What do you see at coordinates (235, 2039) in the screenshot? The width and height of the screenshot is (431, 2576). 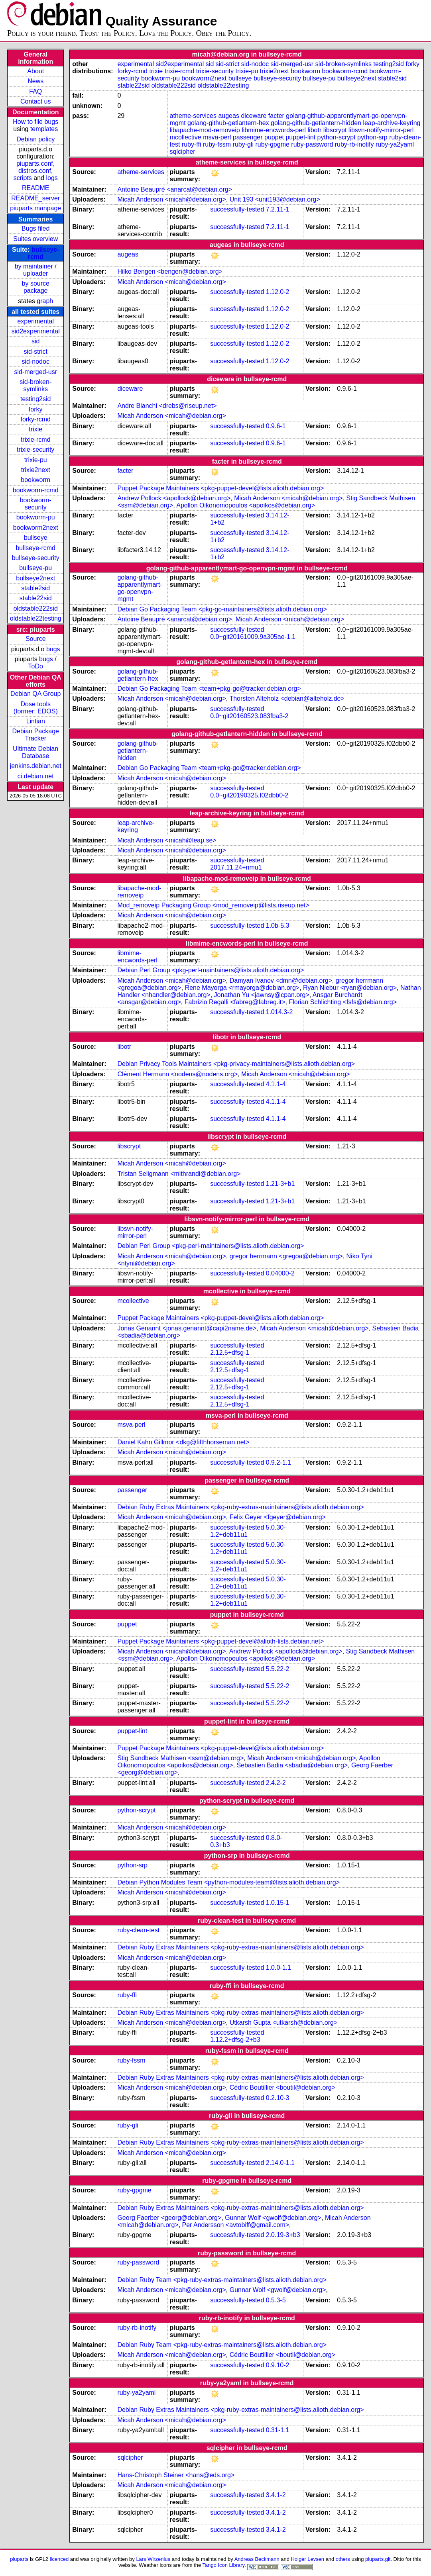 I see `1.12.2+dfsg-2+b3` at bounding box center [235, 2039].